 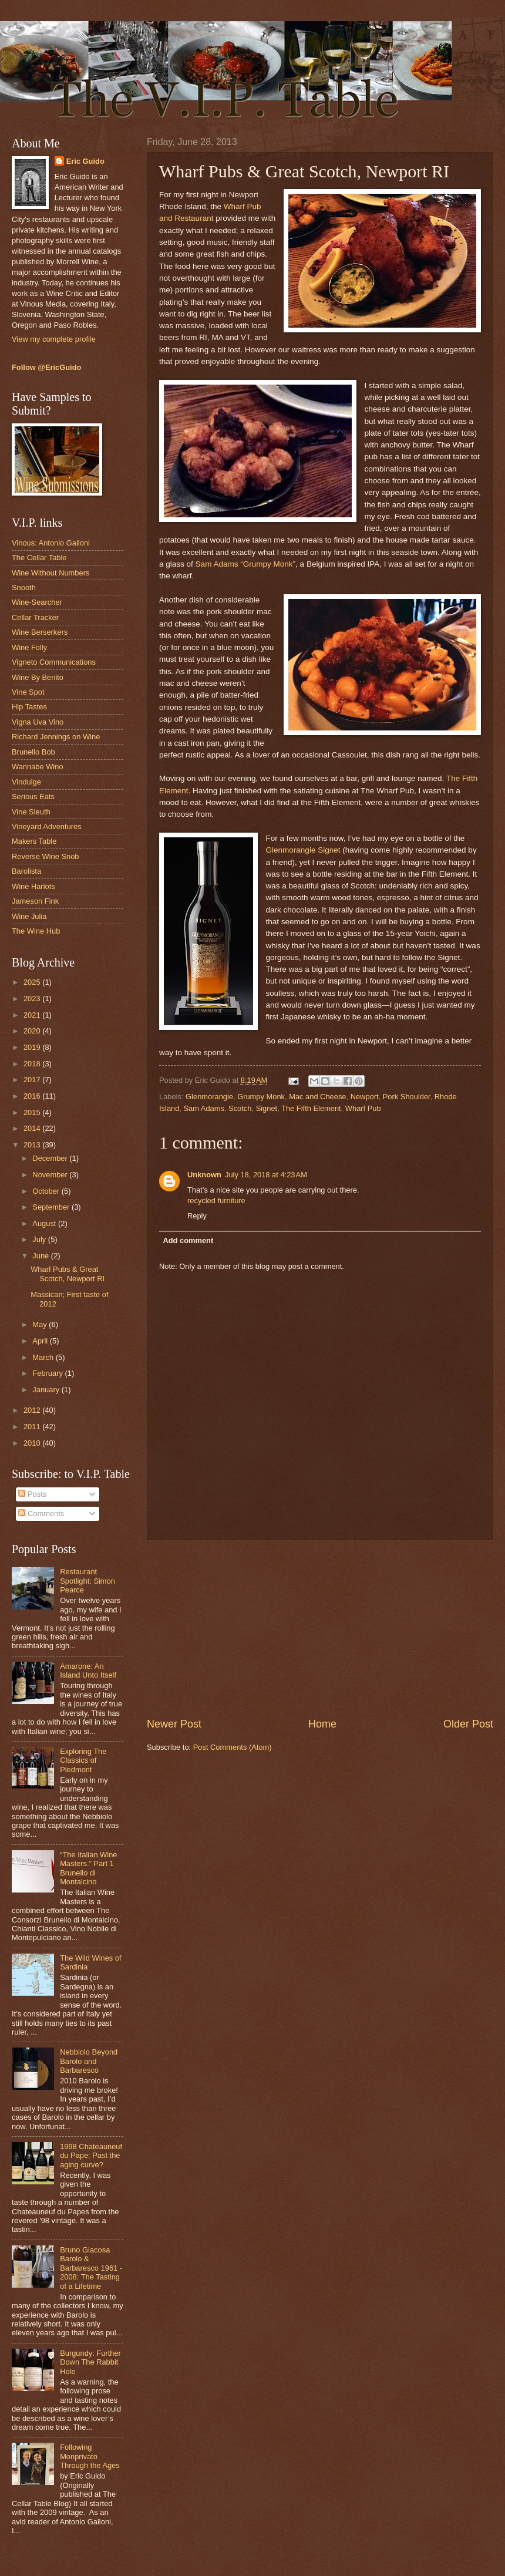 I want to click on View my complete profile, so click(x=54, y=339).